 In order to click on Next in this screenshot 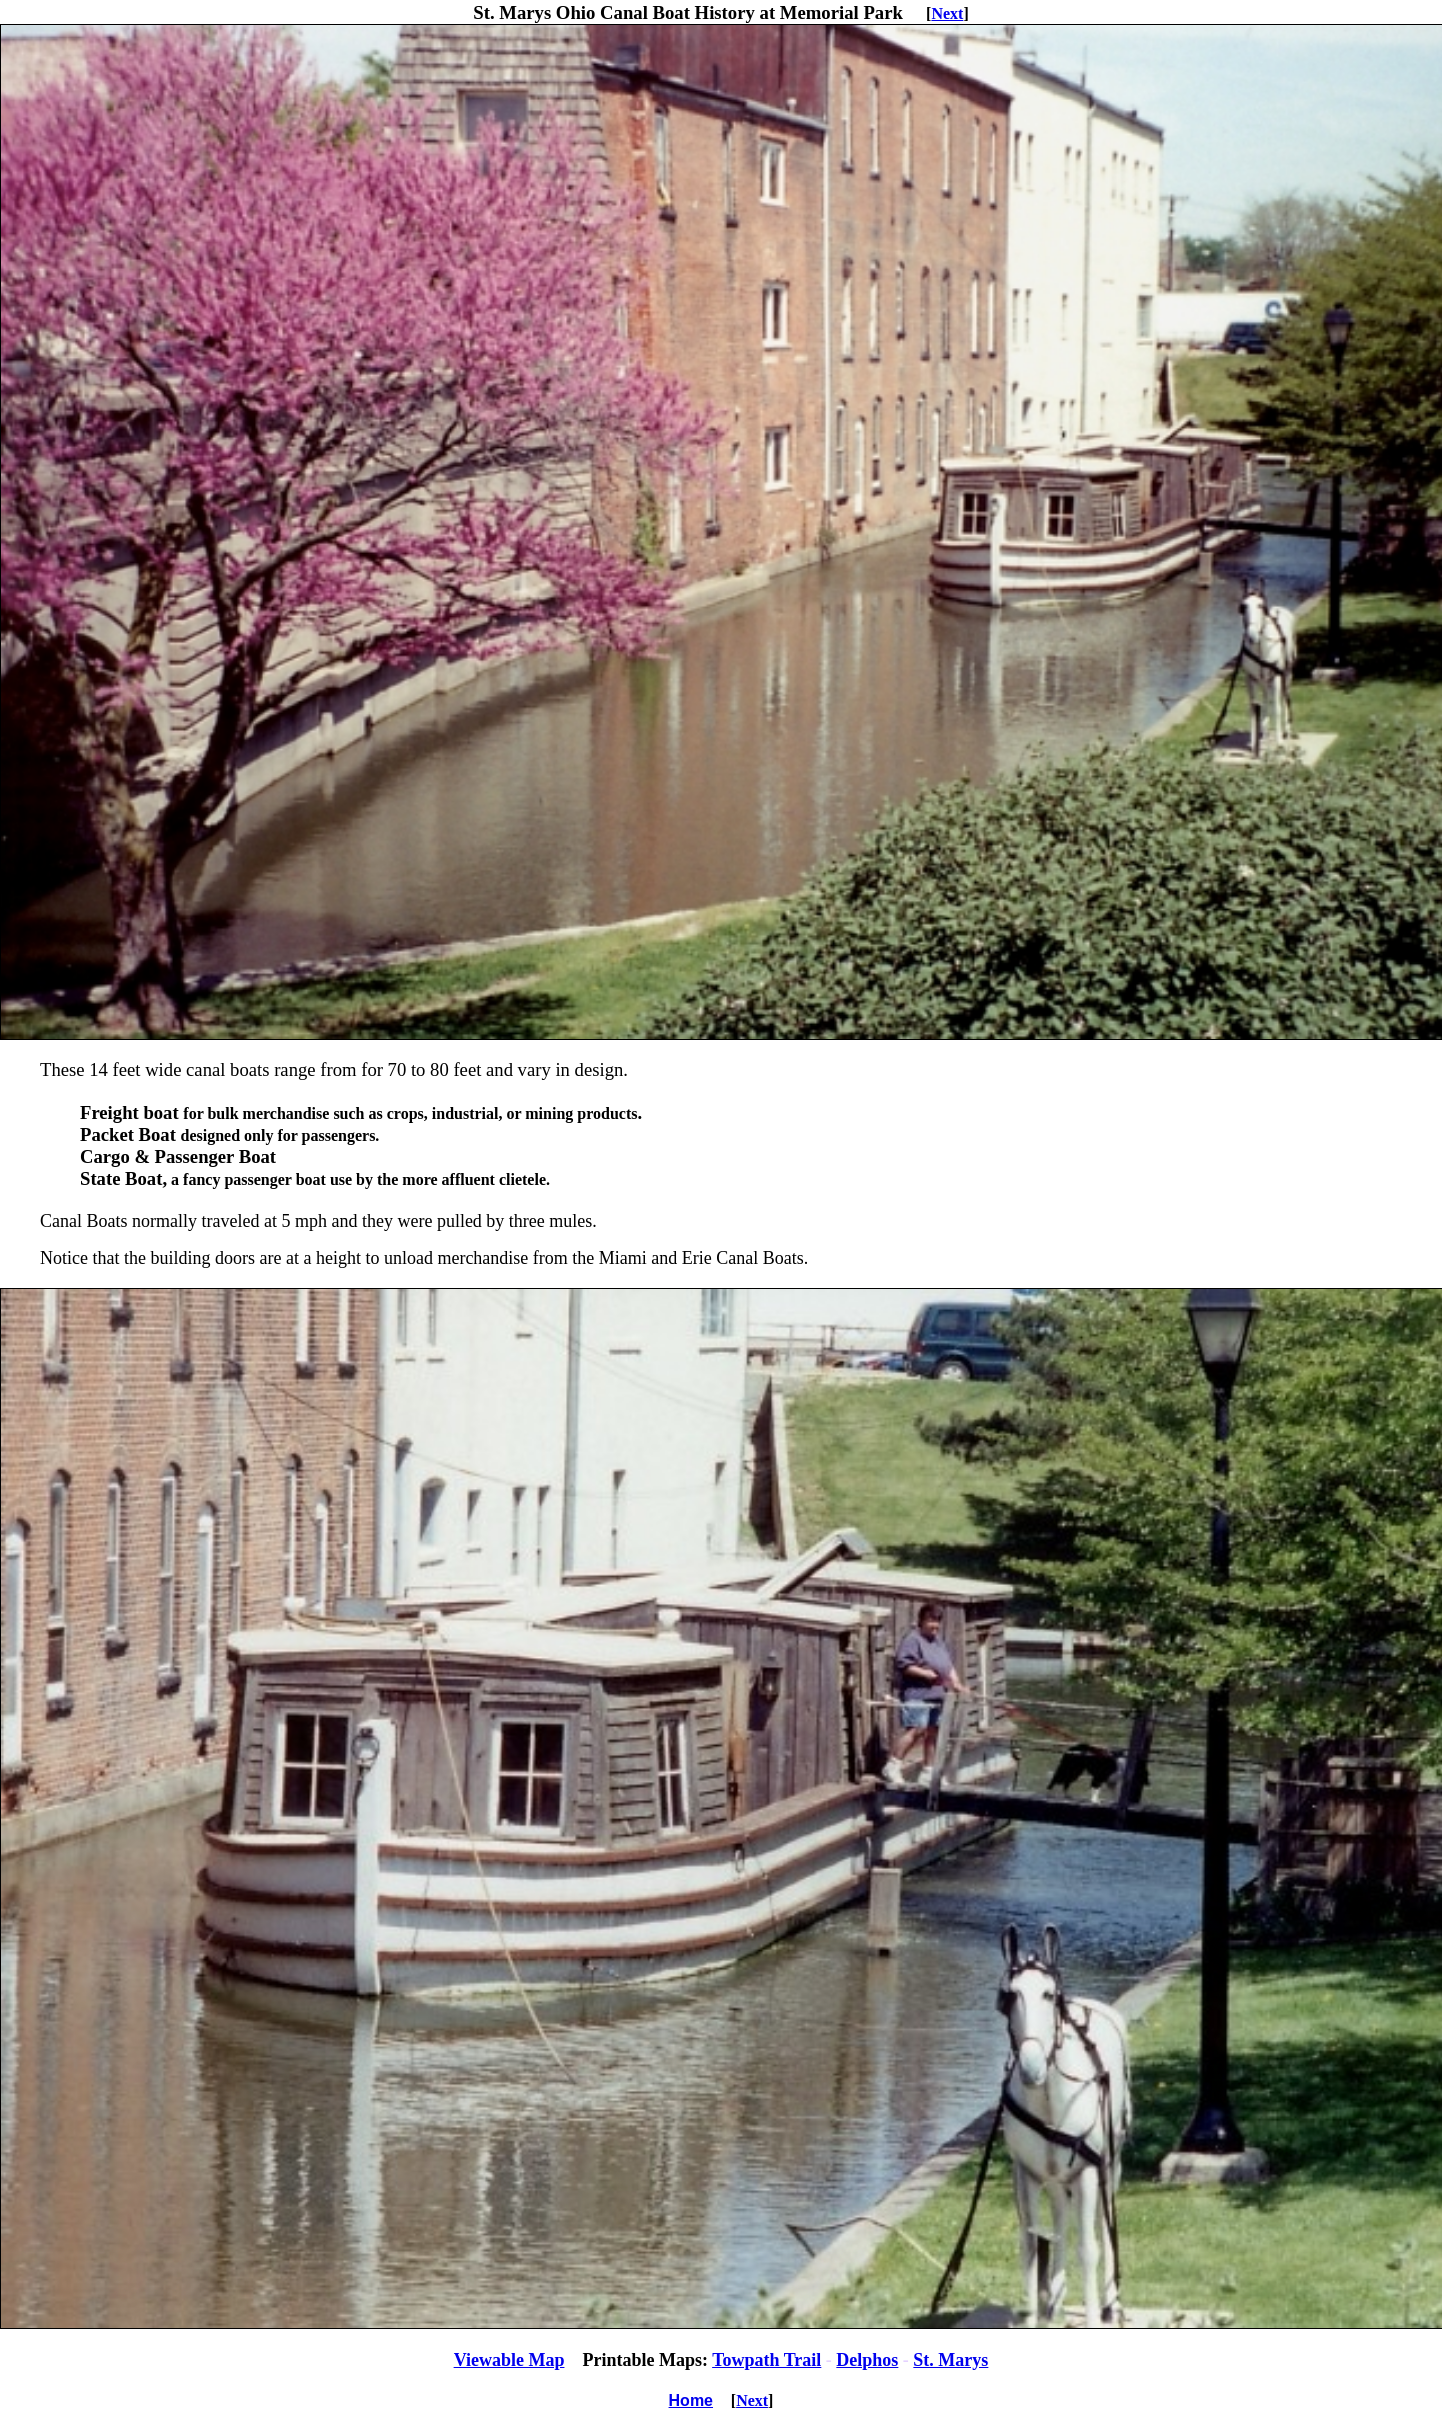, I will do `click(947, 13)`.